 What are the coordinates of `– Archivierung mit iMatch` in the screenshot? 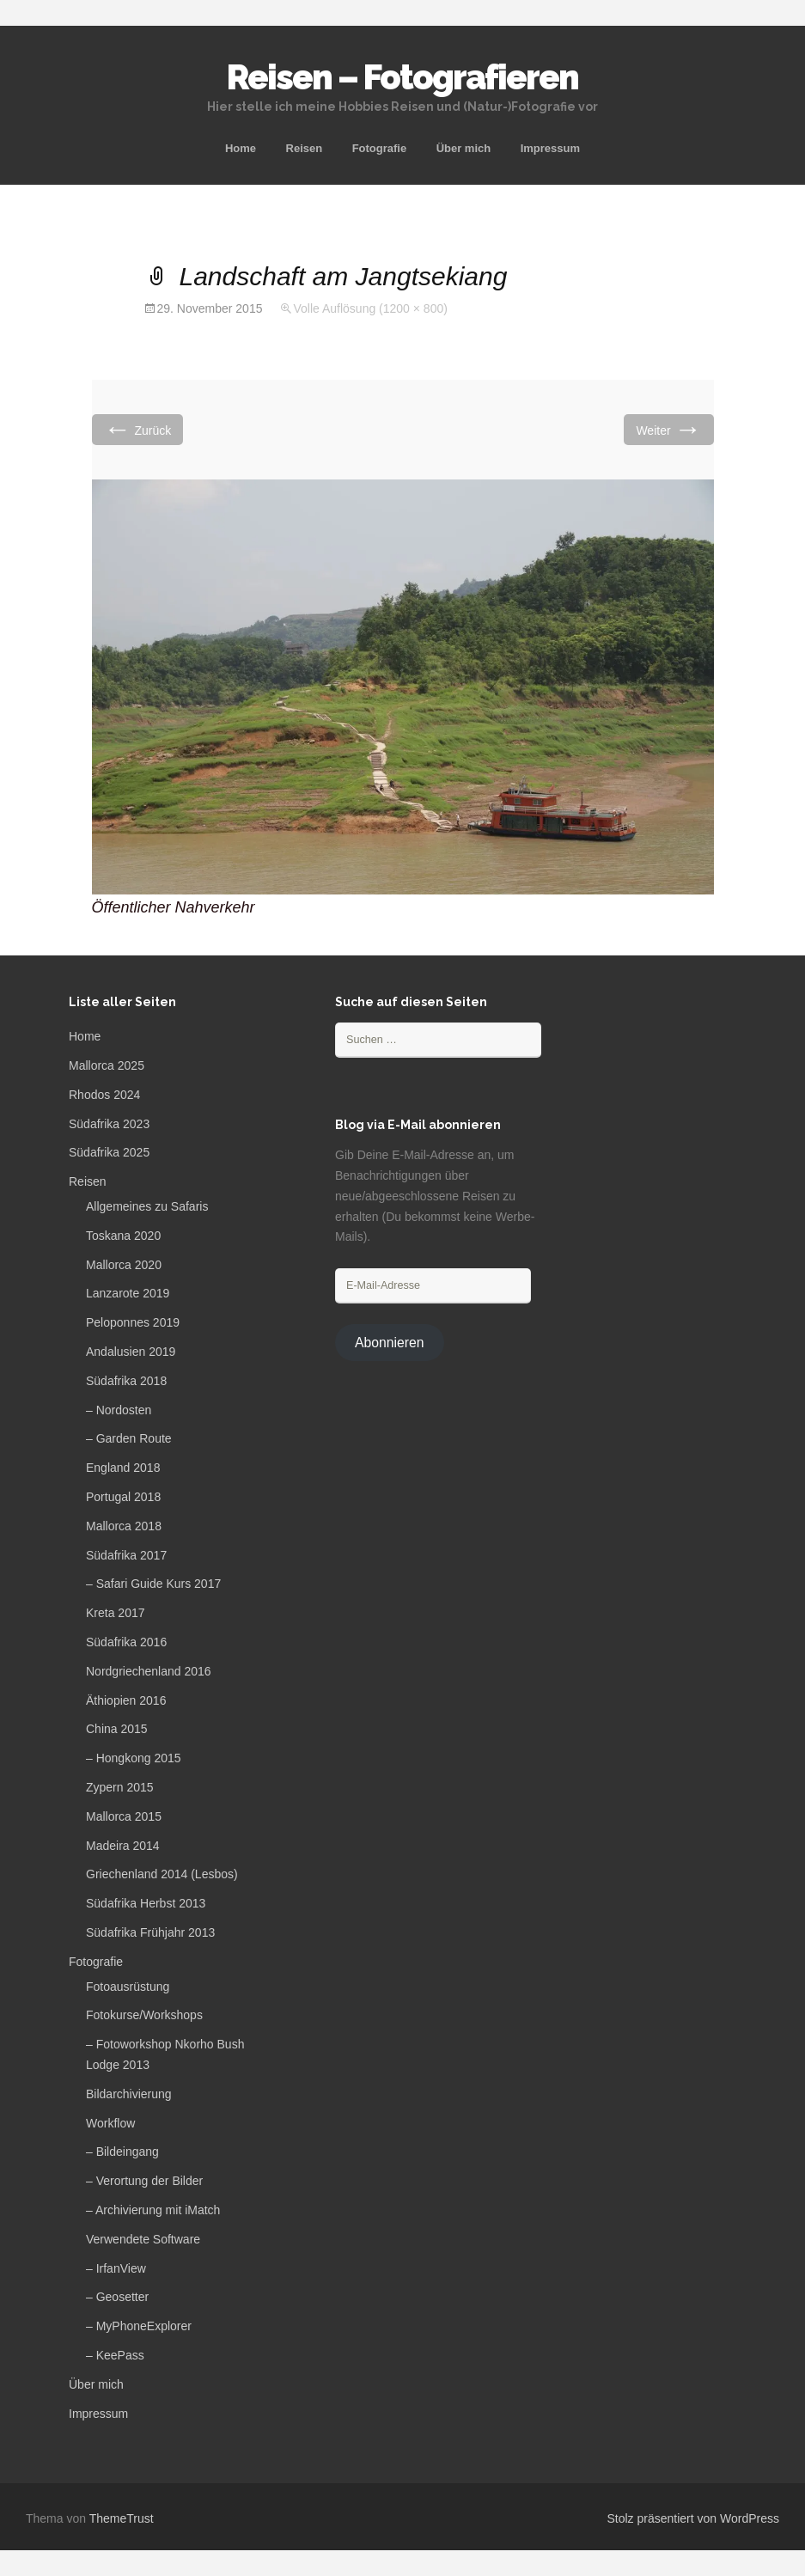 It's located at (153, 2210).